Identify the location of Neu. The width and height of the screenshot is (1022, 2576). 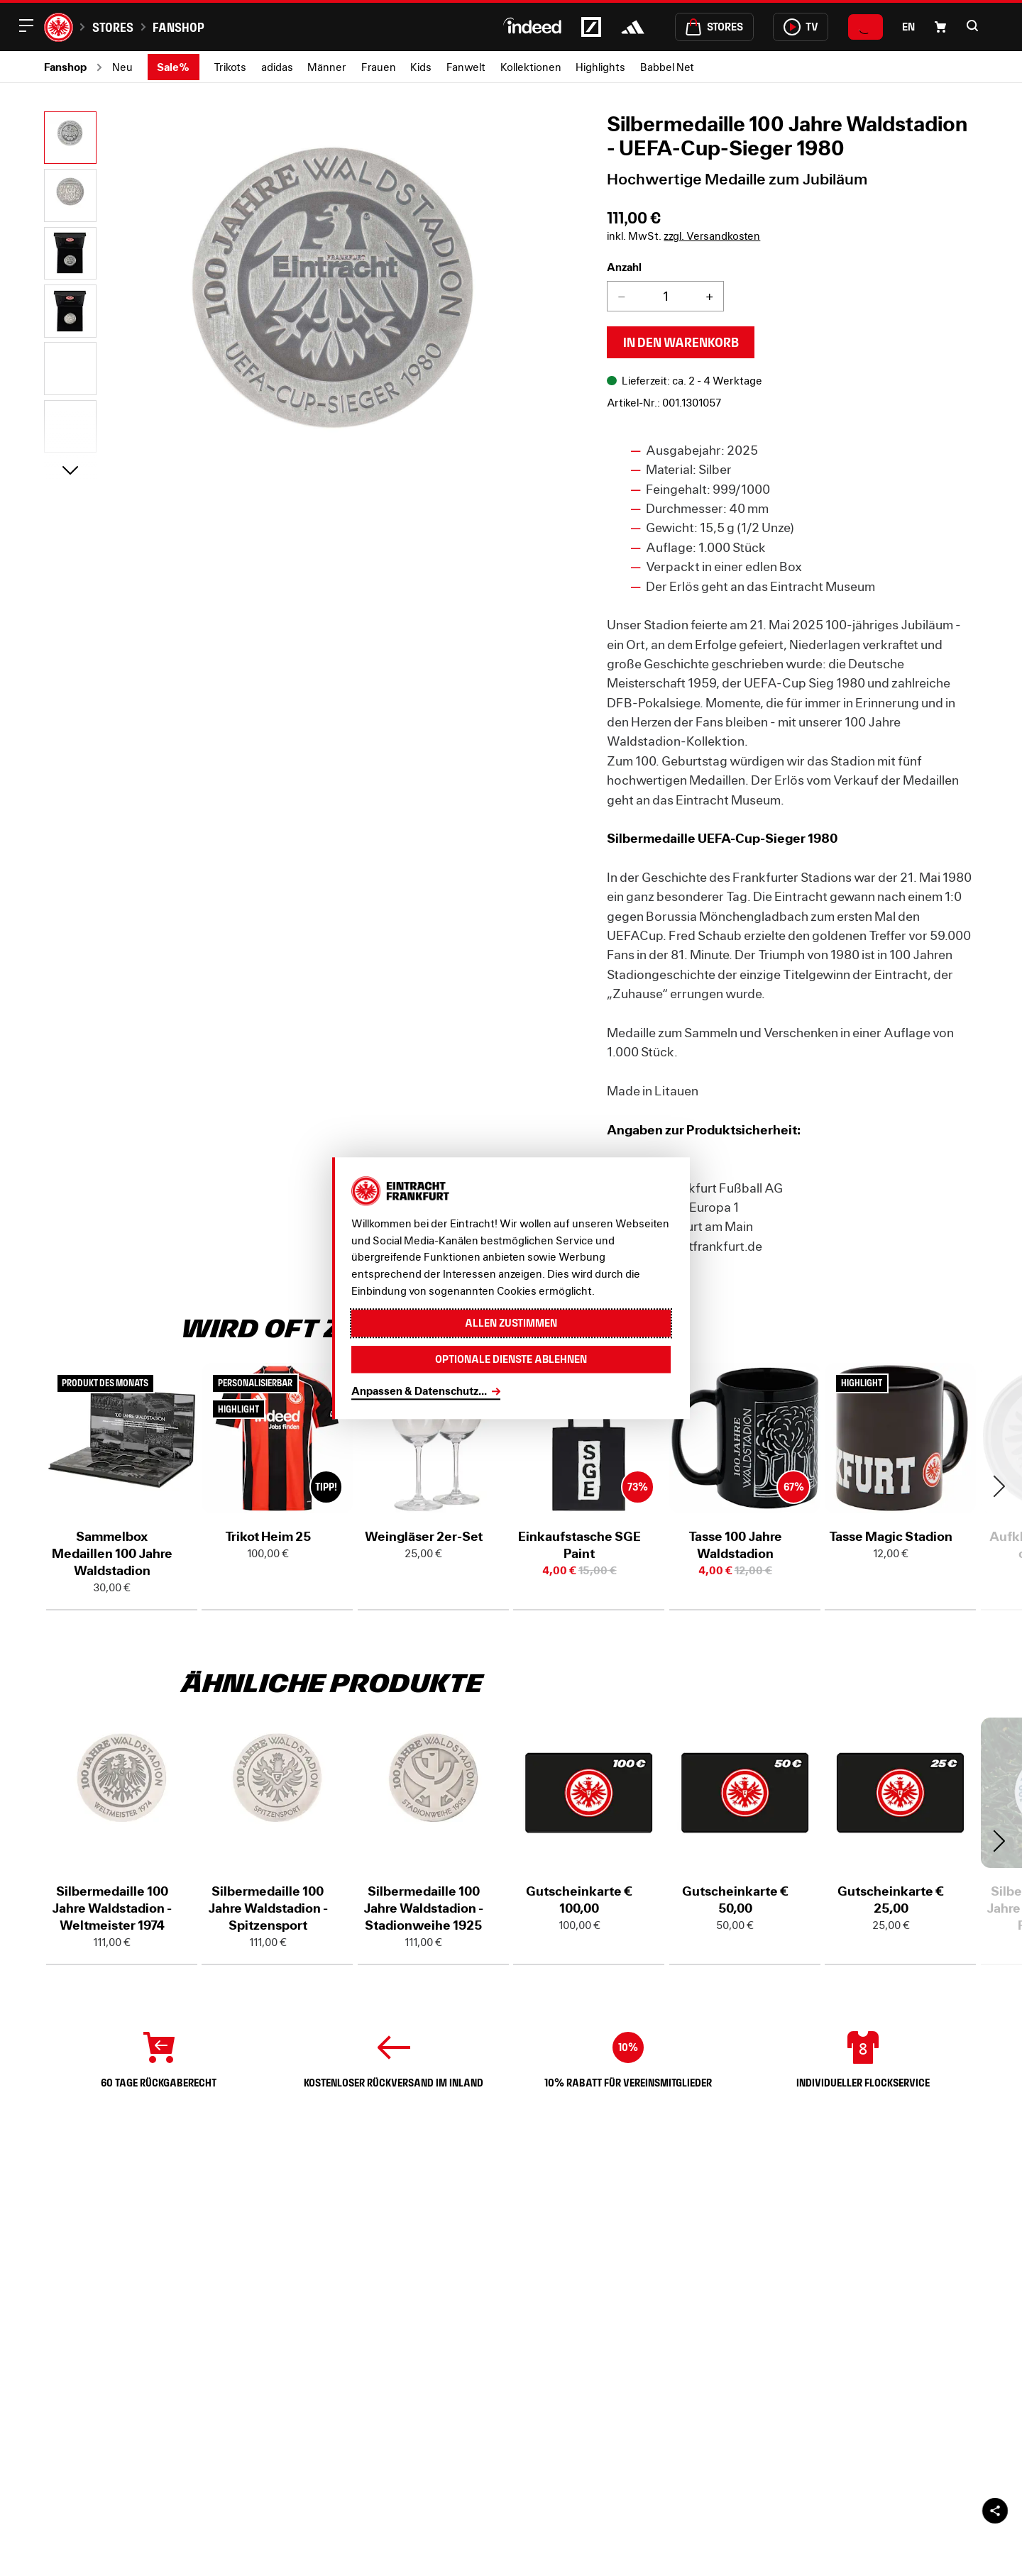
(122, 66).